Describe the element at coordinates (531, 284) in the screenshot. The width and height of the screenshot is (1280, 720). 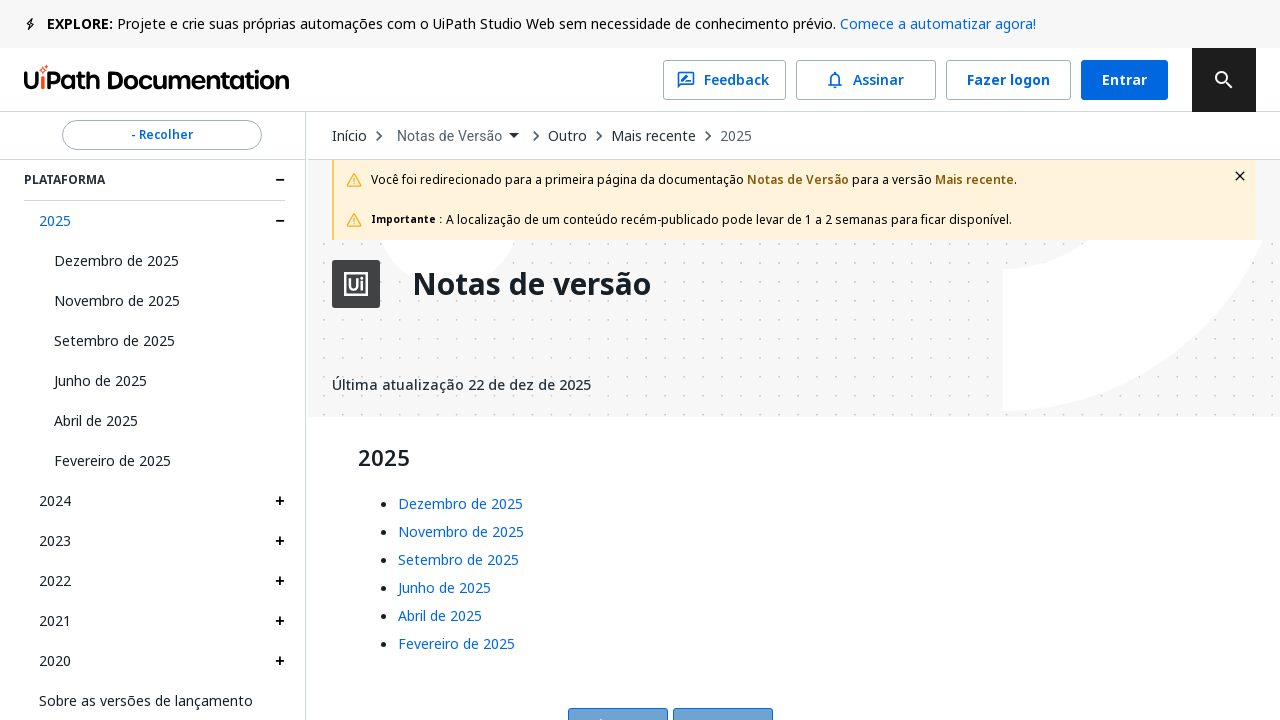
I see `Notas de versão` at that location.